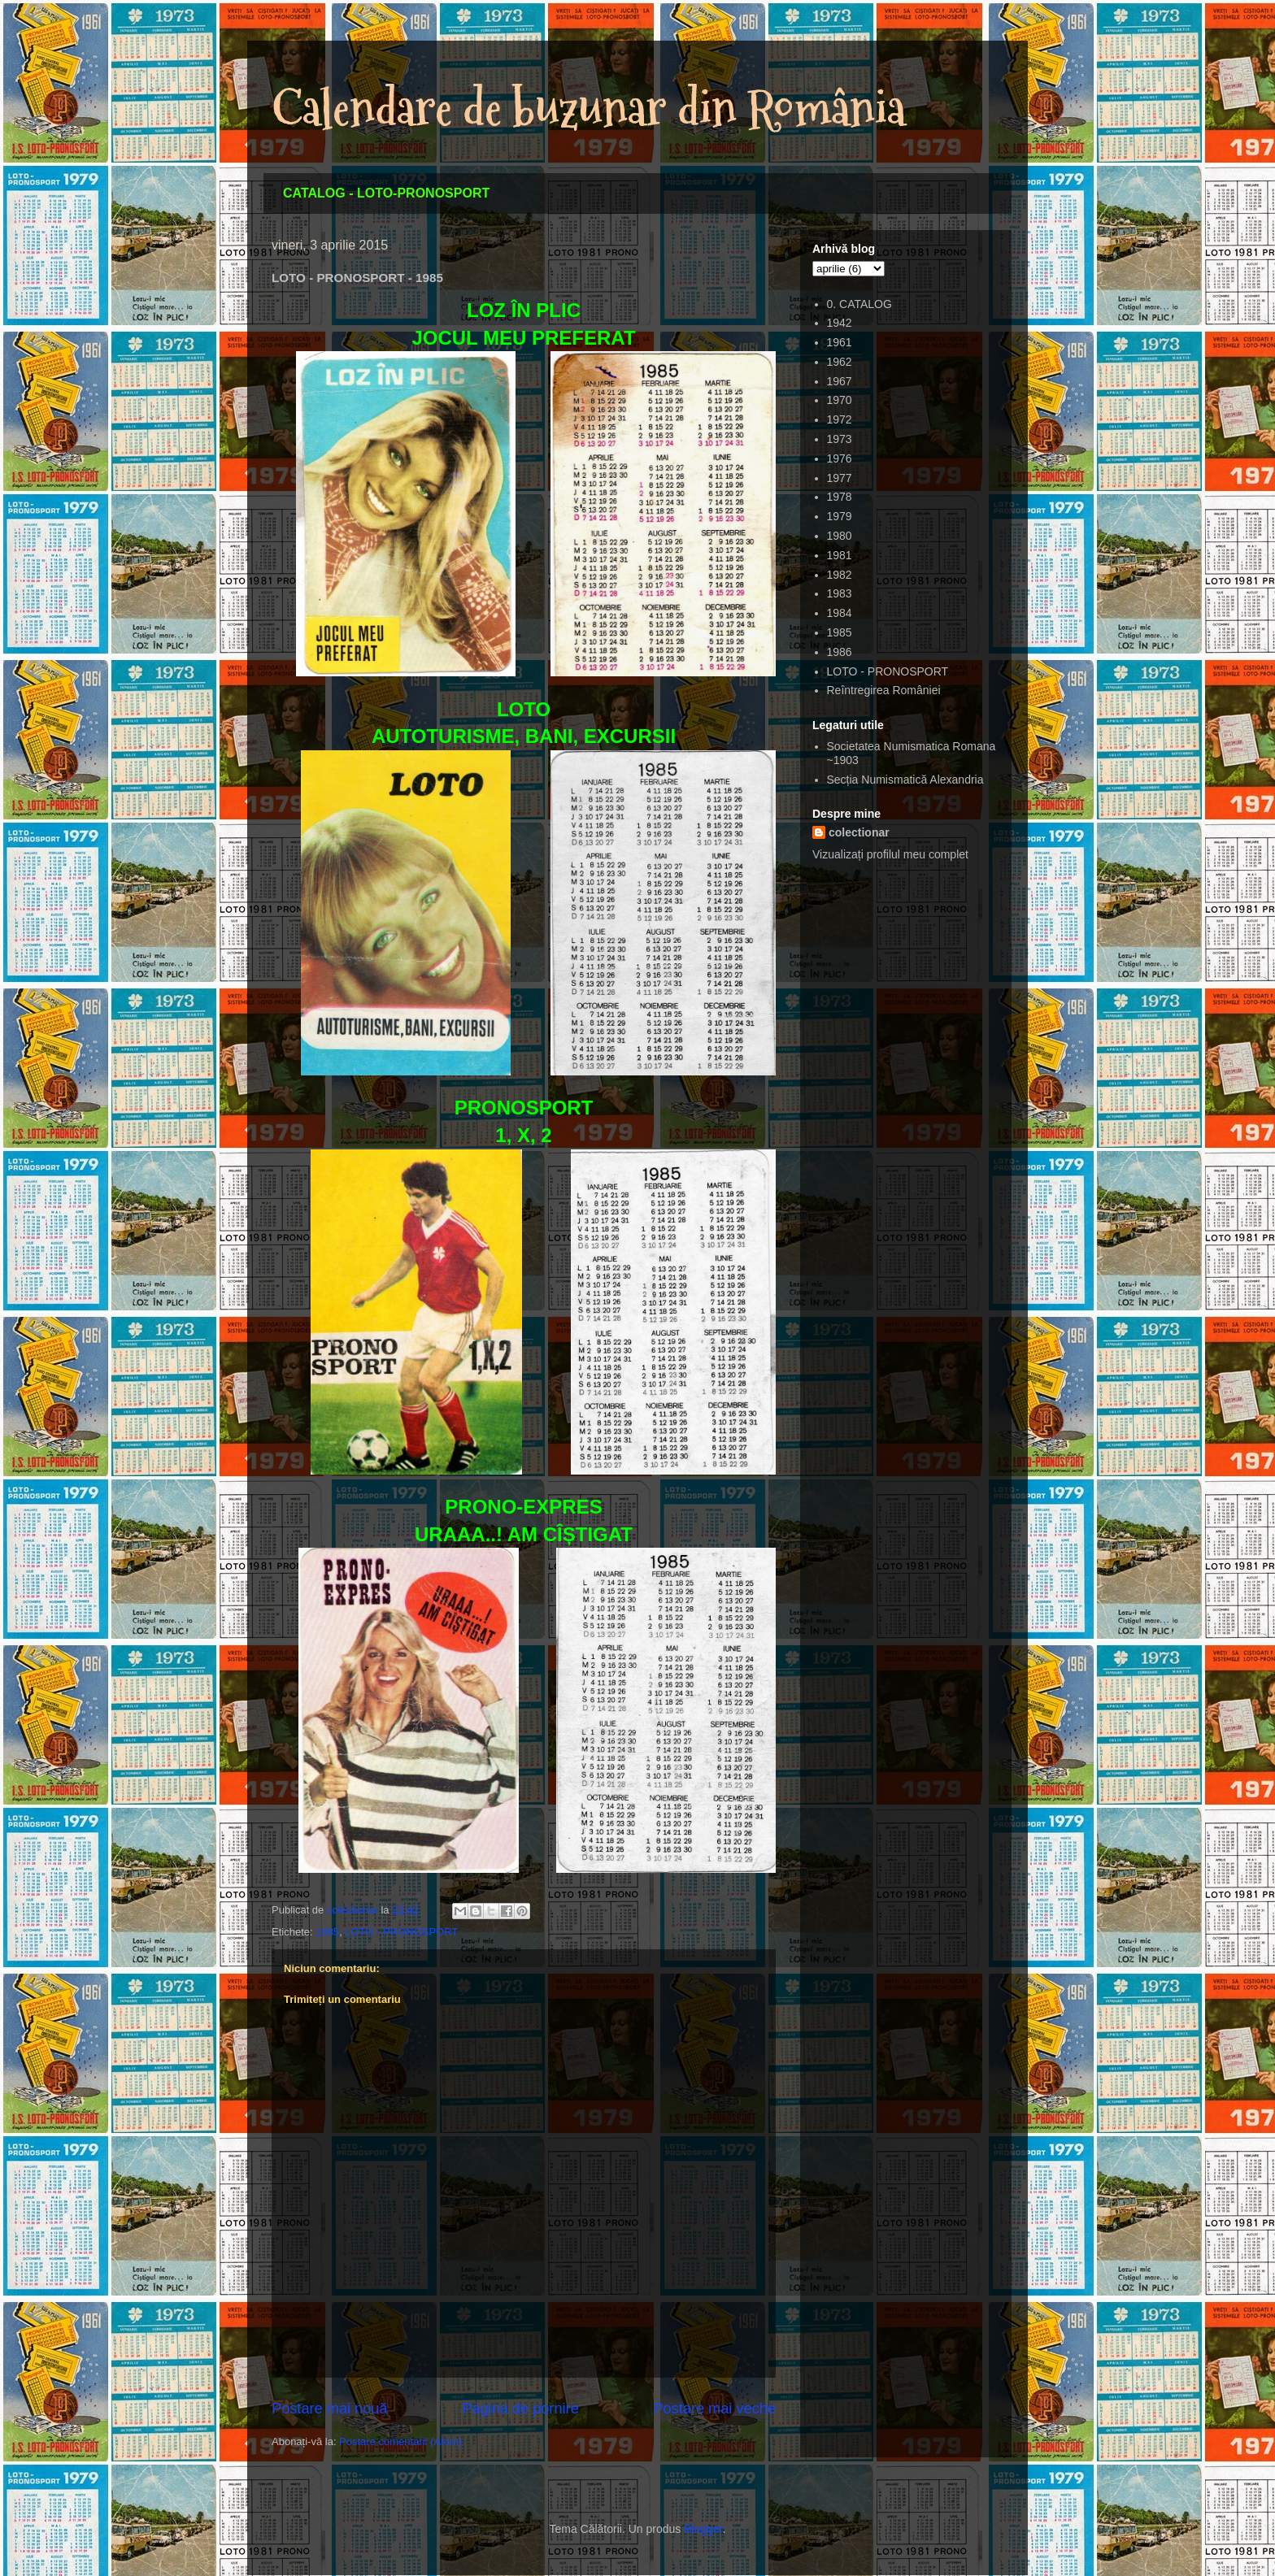 The image size is (1275, 2576). I want to click on 1942, so click(839, 322).